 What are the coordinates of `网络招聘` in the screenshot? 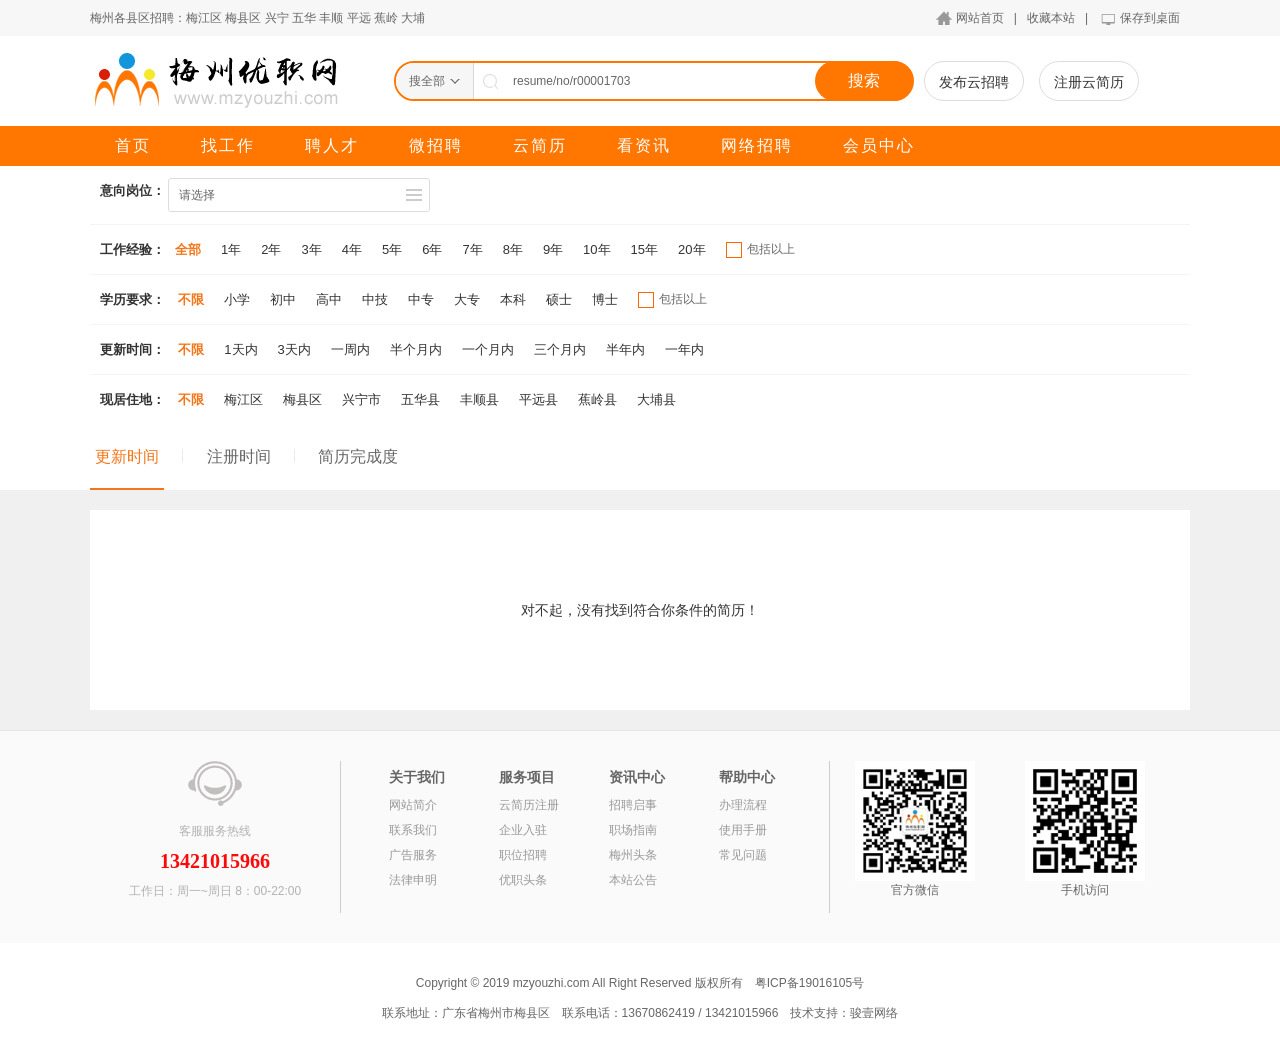 It's located at (757, 145).